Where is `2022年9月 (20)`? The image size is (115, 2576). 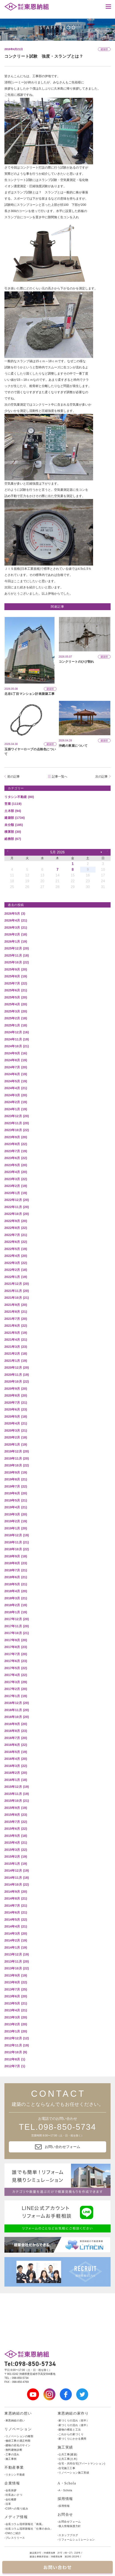
2022年9月 (20) is located at coordinates (15, 1221).